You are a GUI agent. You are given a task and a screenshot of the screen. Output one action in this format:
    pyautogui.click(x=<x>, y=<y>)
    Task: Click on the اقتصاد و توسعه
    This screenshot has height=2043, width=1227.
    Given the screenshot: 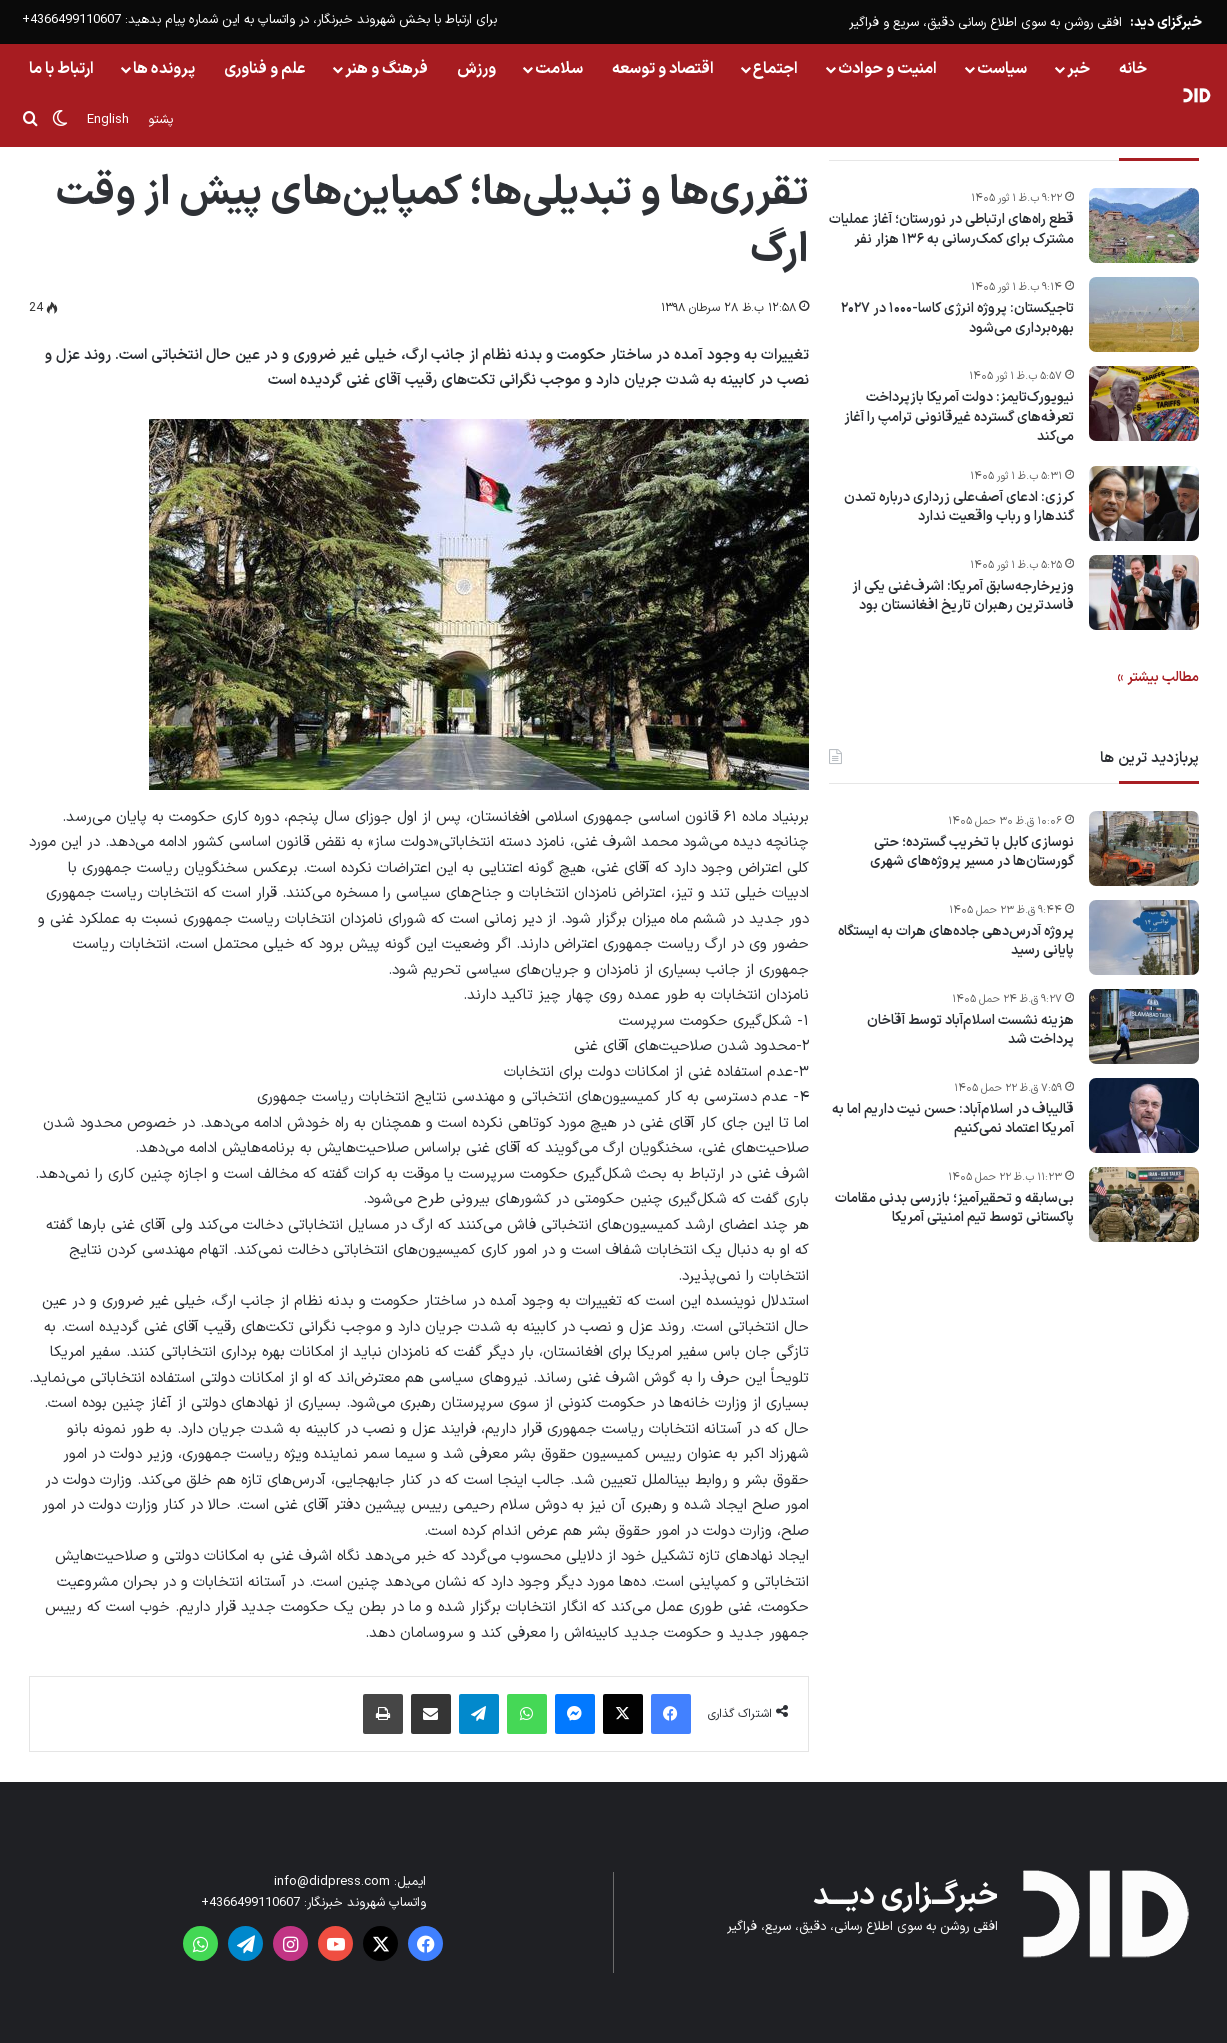 What is the action you would take?
    pyautogui.click(x=663, y=69)
    